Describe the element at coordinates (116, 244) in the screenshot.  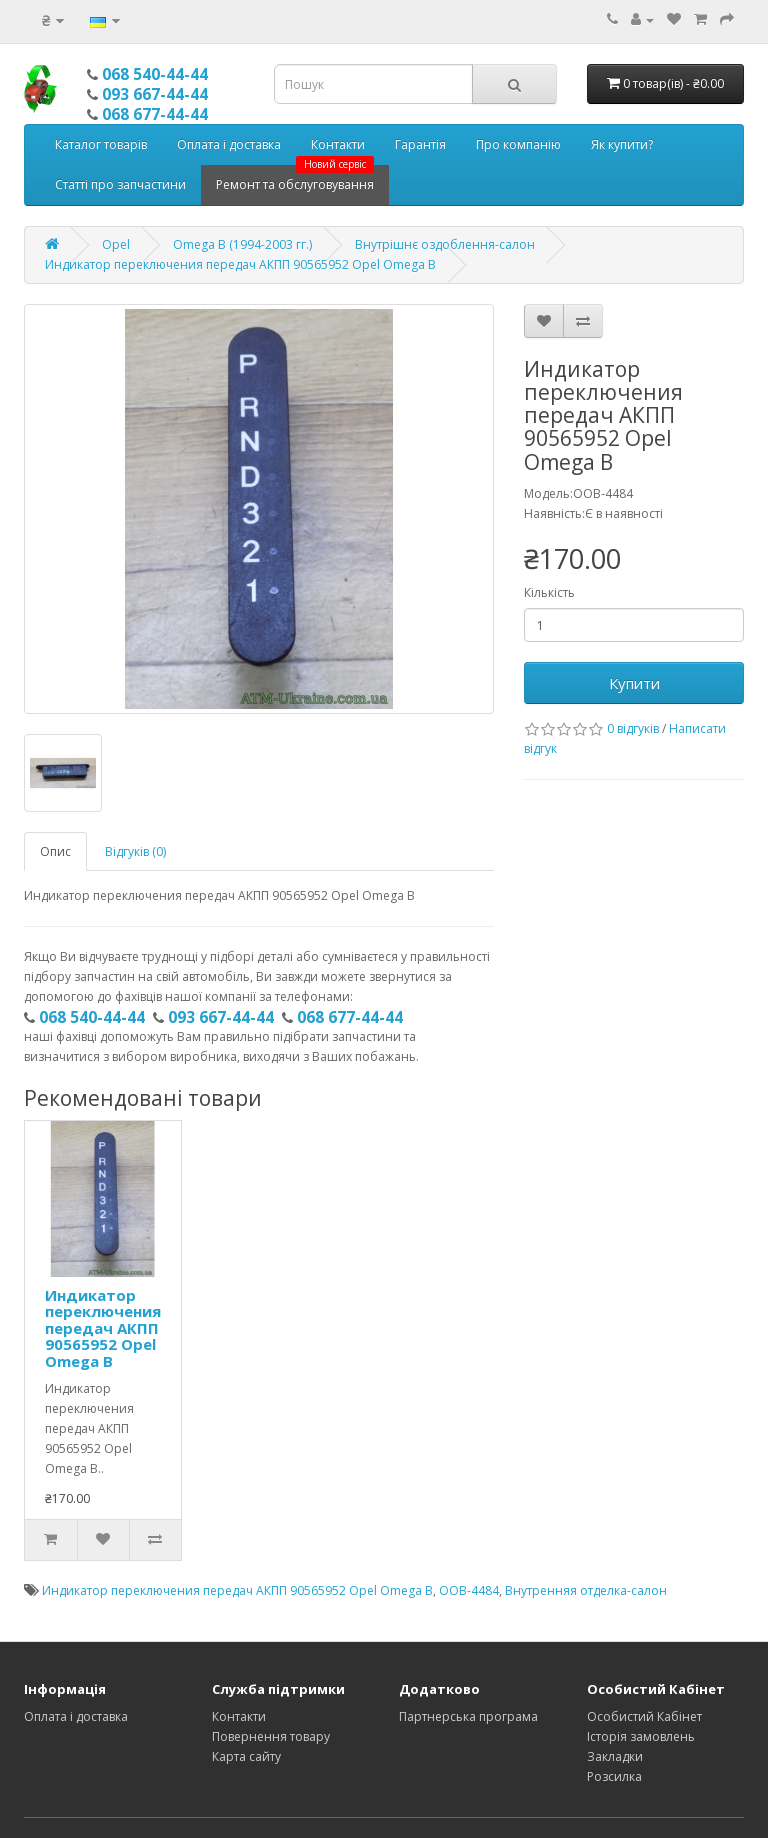
I see `Opel` at that location.